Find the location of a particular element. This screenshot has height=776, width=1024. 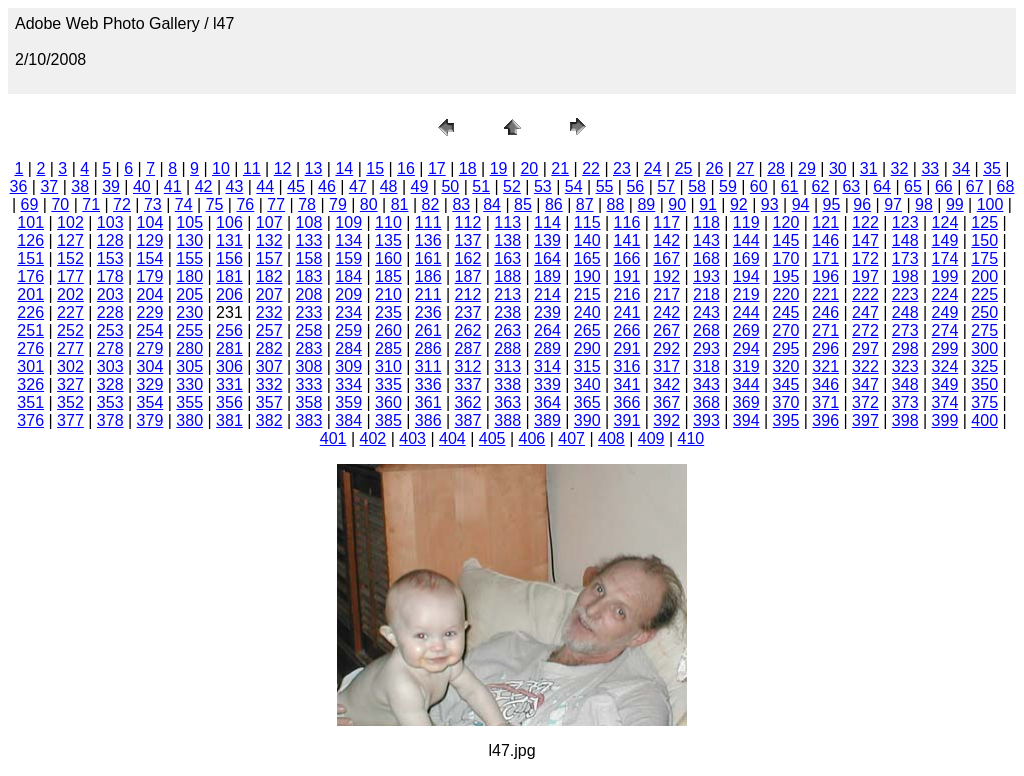

259 is located at coordinates (348, 330).